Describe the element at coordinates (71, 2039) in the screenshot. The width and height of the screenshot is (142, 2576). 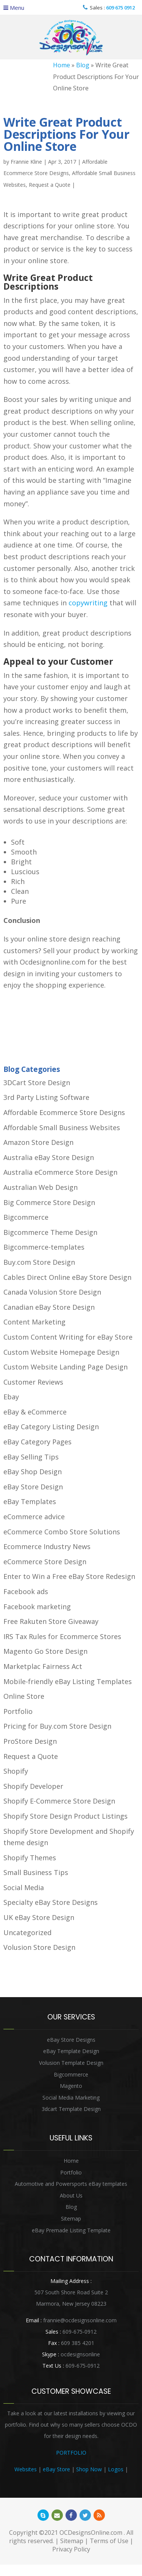
I see `eBay Store Designs` at that location.